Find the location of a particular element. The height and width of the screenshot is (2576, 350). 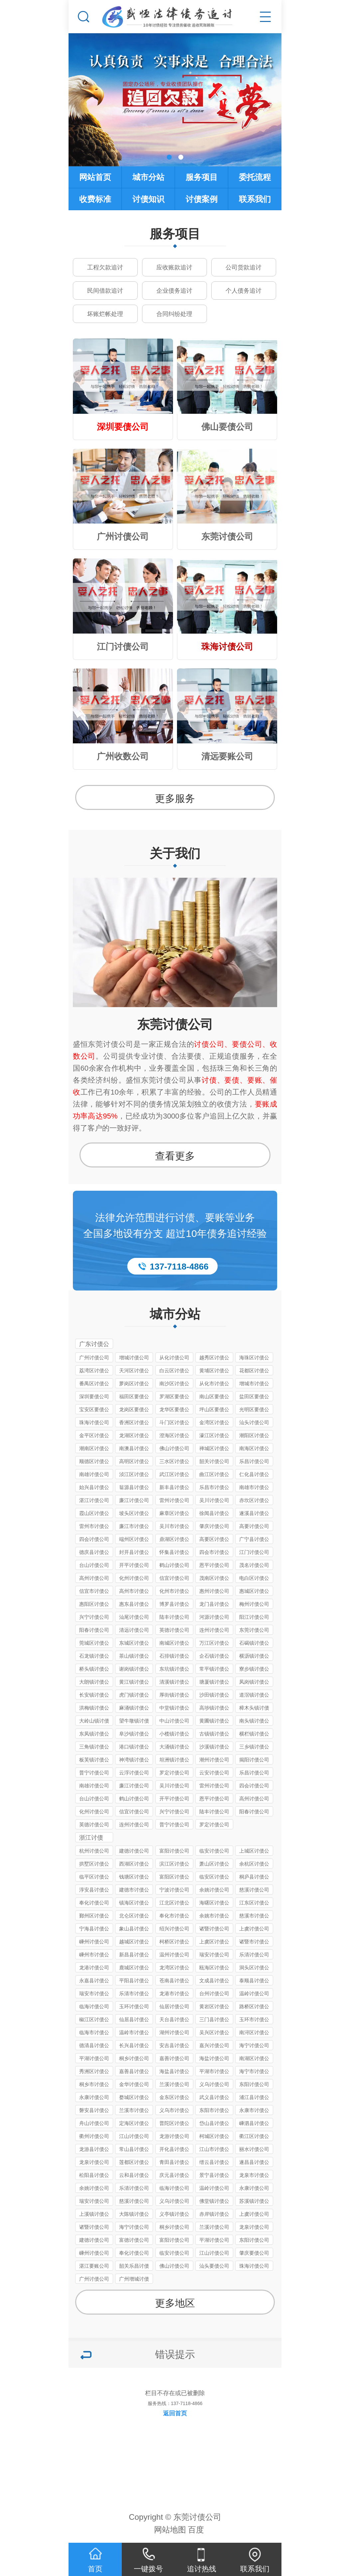

永康讨债公司 is located at coordinates (94, 2097).